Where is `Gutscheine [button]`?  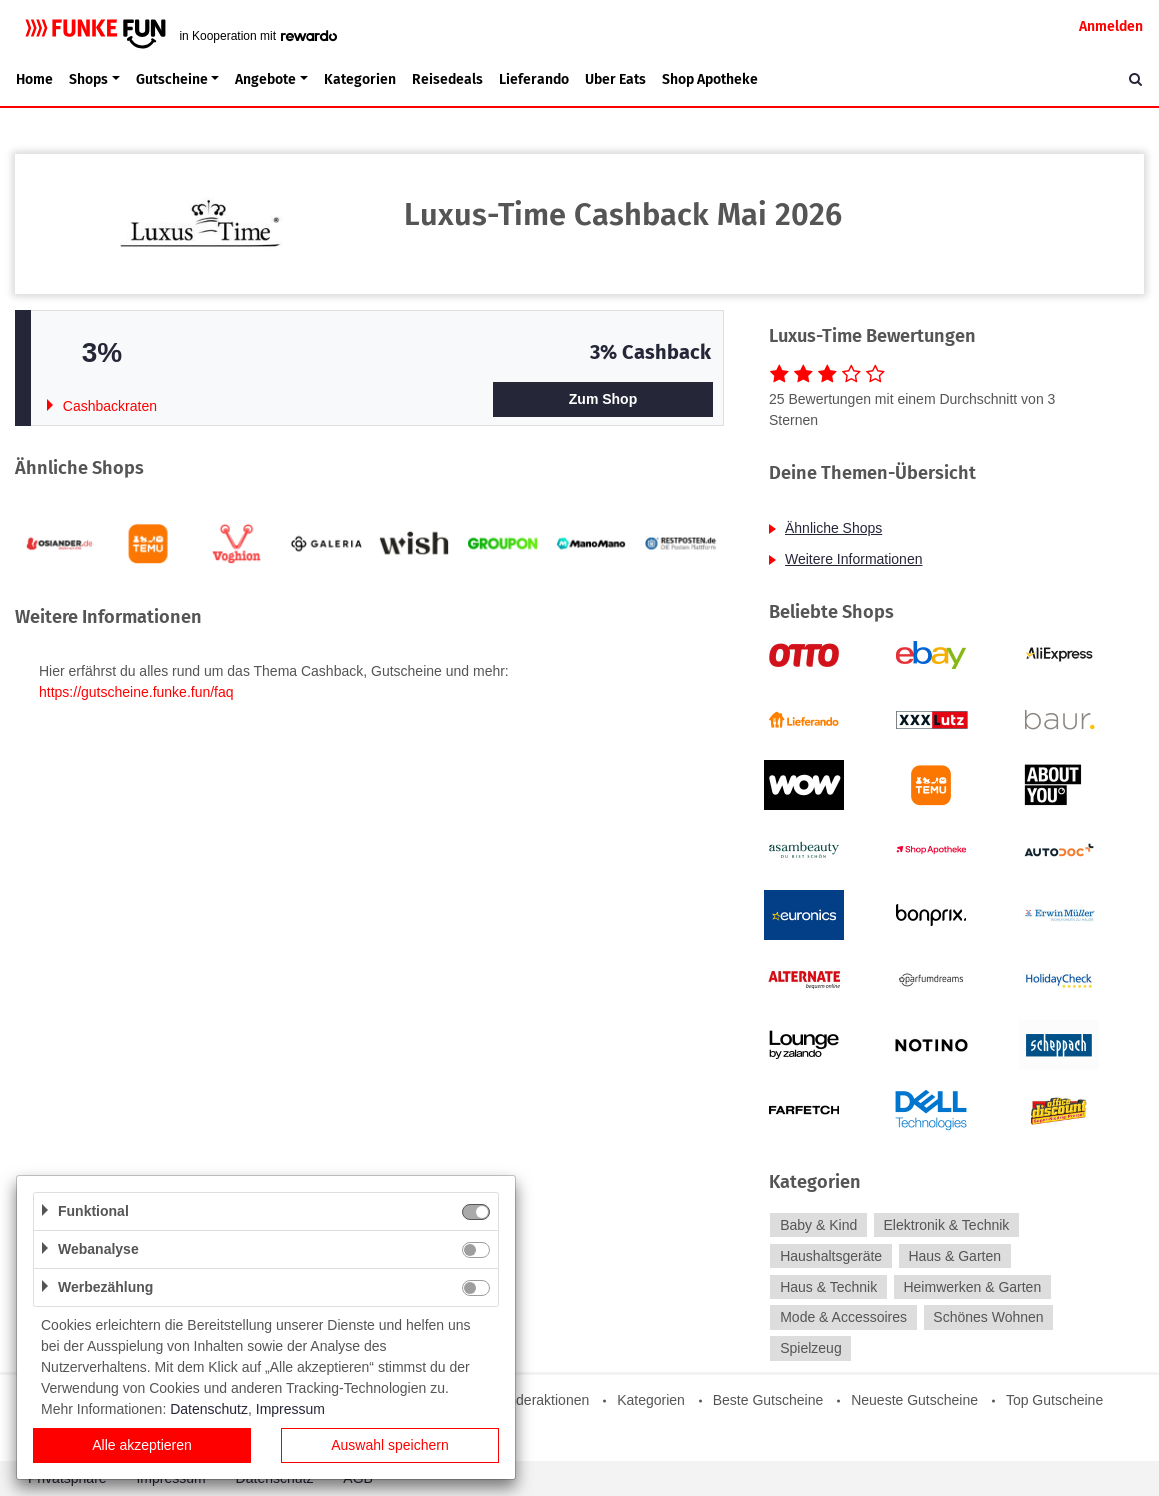 Gutscheine [button] is located at coordinates (172, 79).